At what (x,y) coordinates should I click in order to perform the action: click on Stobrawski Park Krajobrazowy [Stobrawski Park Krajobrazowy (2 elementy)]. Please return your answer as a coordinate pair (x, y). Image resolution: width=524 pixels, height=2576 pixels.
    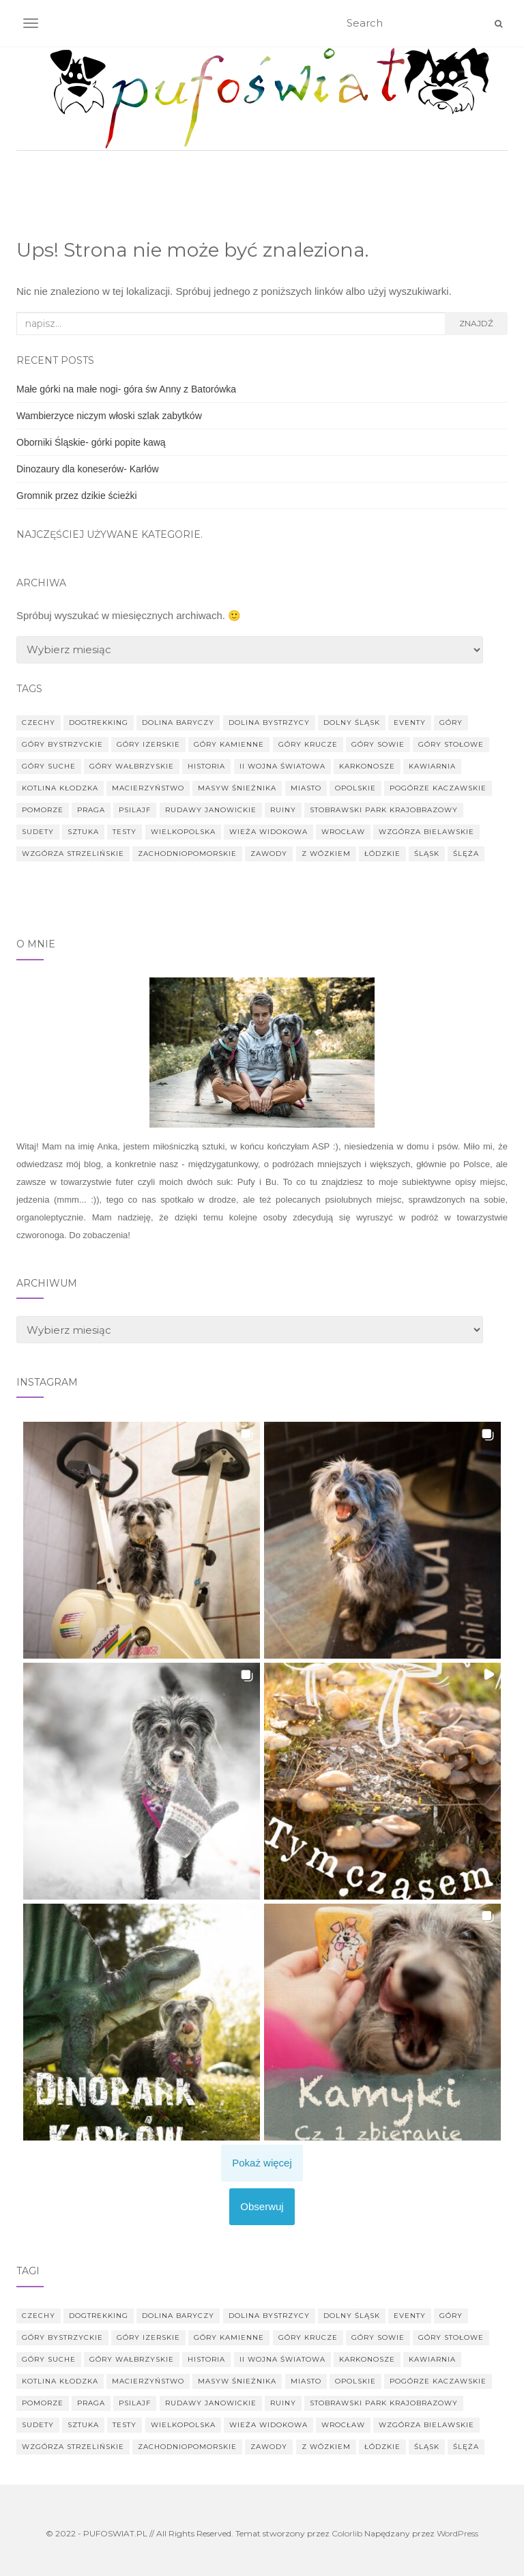
    Looking at the image, I should click on (384, 809).